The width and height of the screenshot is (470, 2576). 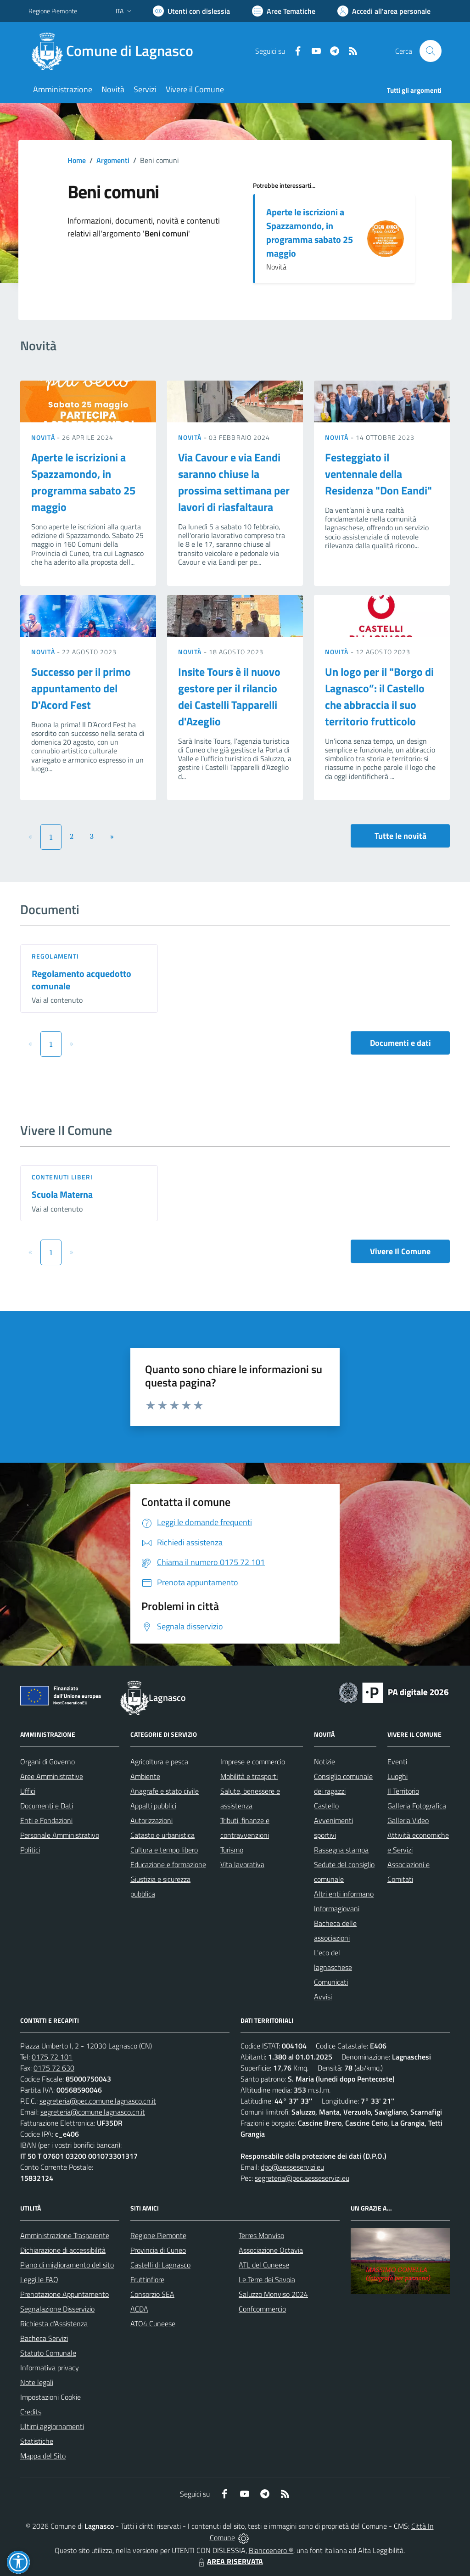 I want to click on [Vai a Aree Tematiche], so click(x=283, y=11).